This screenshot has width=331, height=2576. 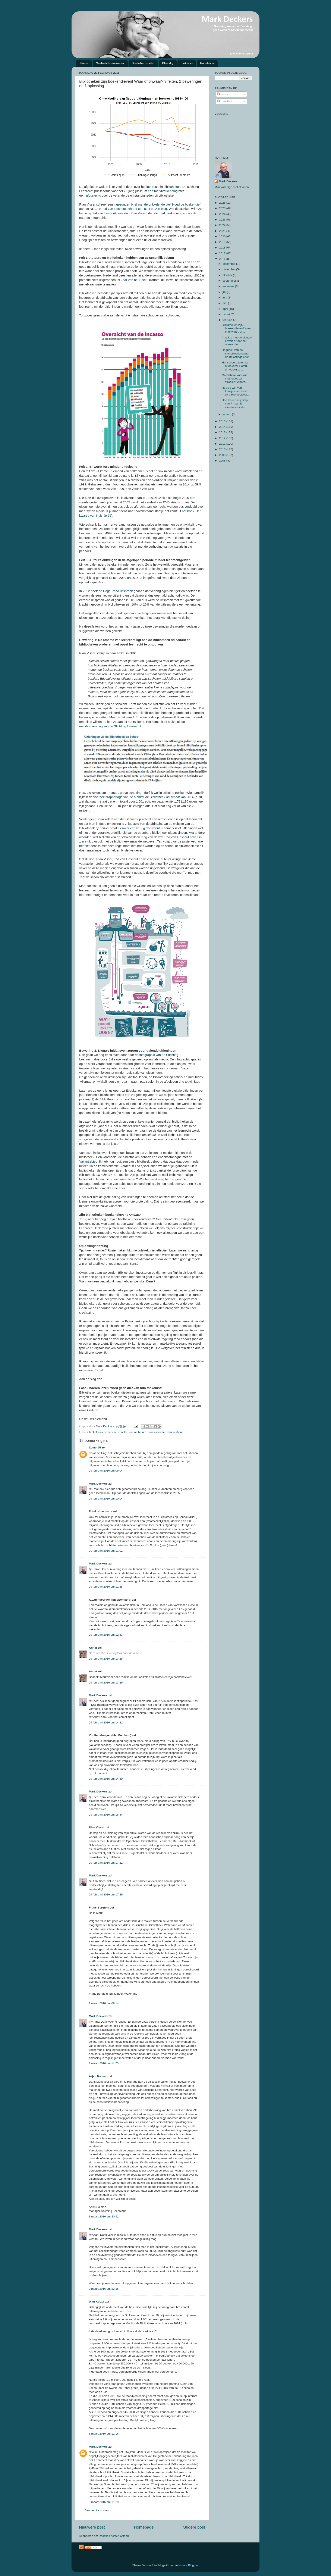 What do you see at coordinates (222, 214) in the screenshot?
I see `2024` at bounding box center [222, 214].